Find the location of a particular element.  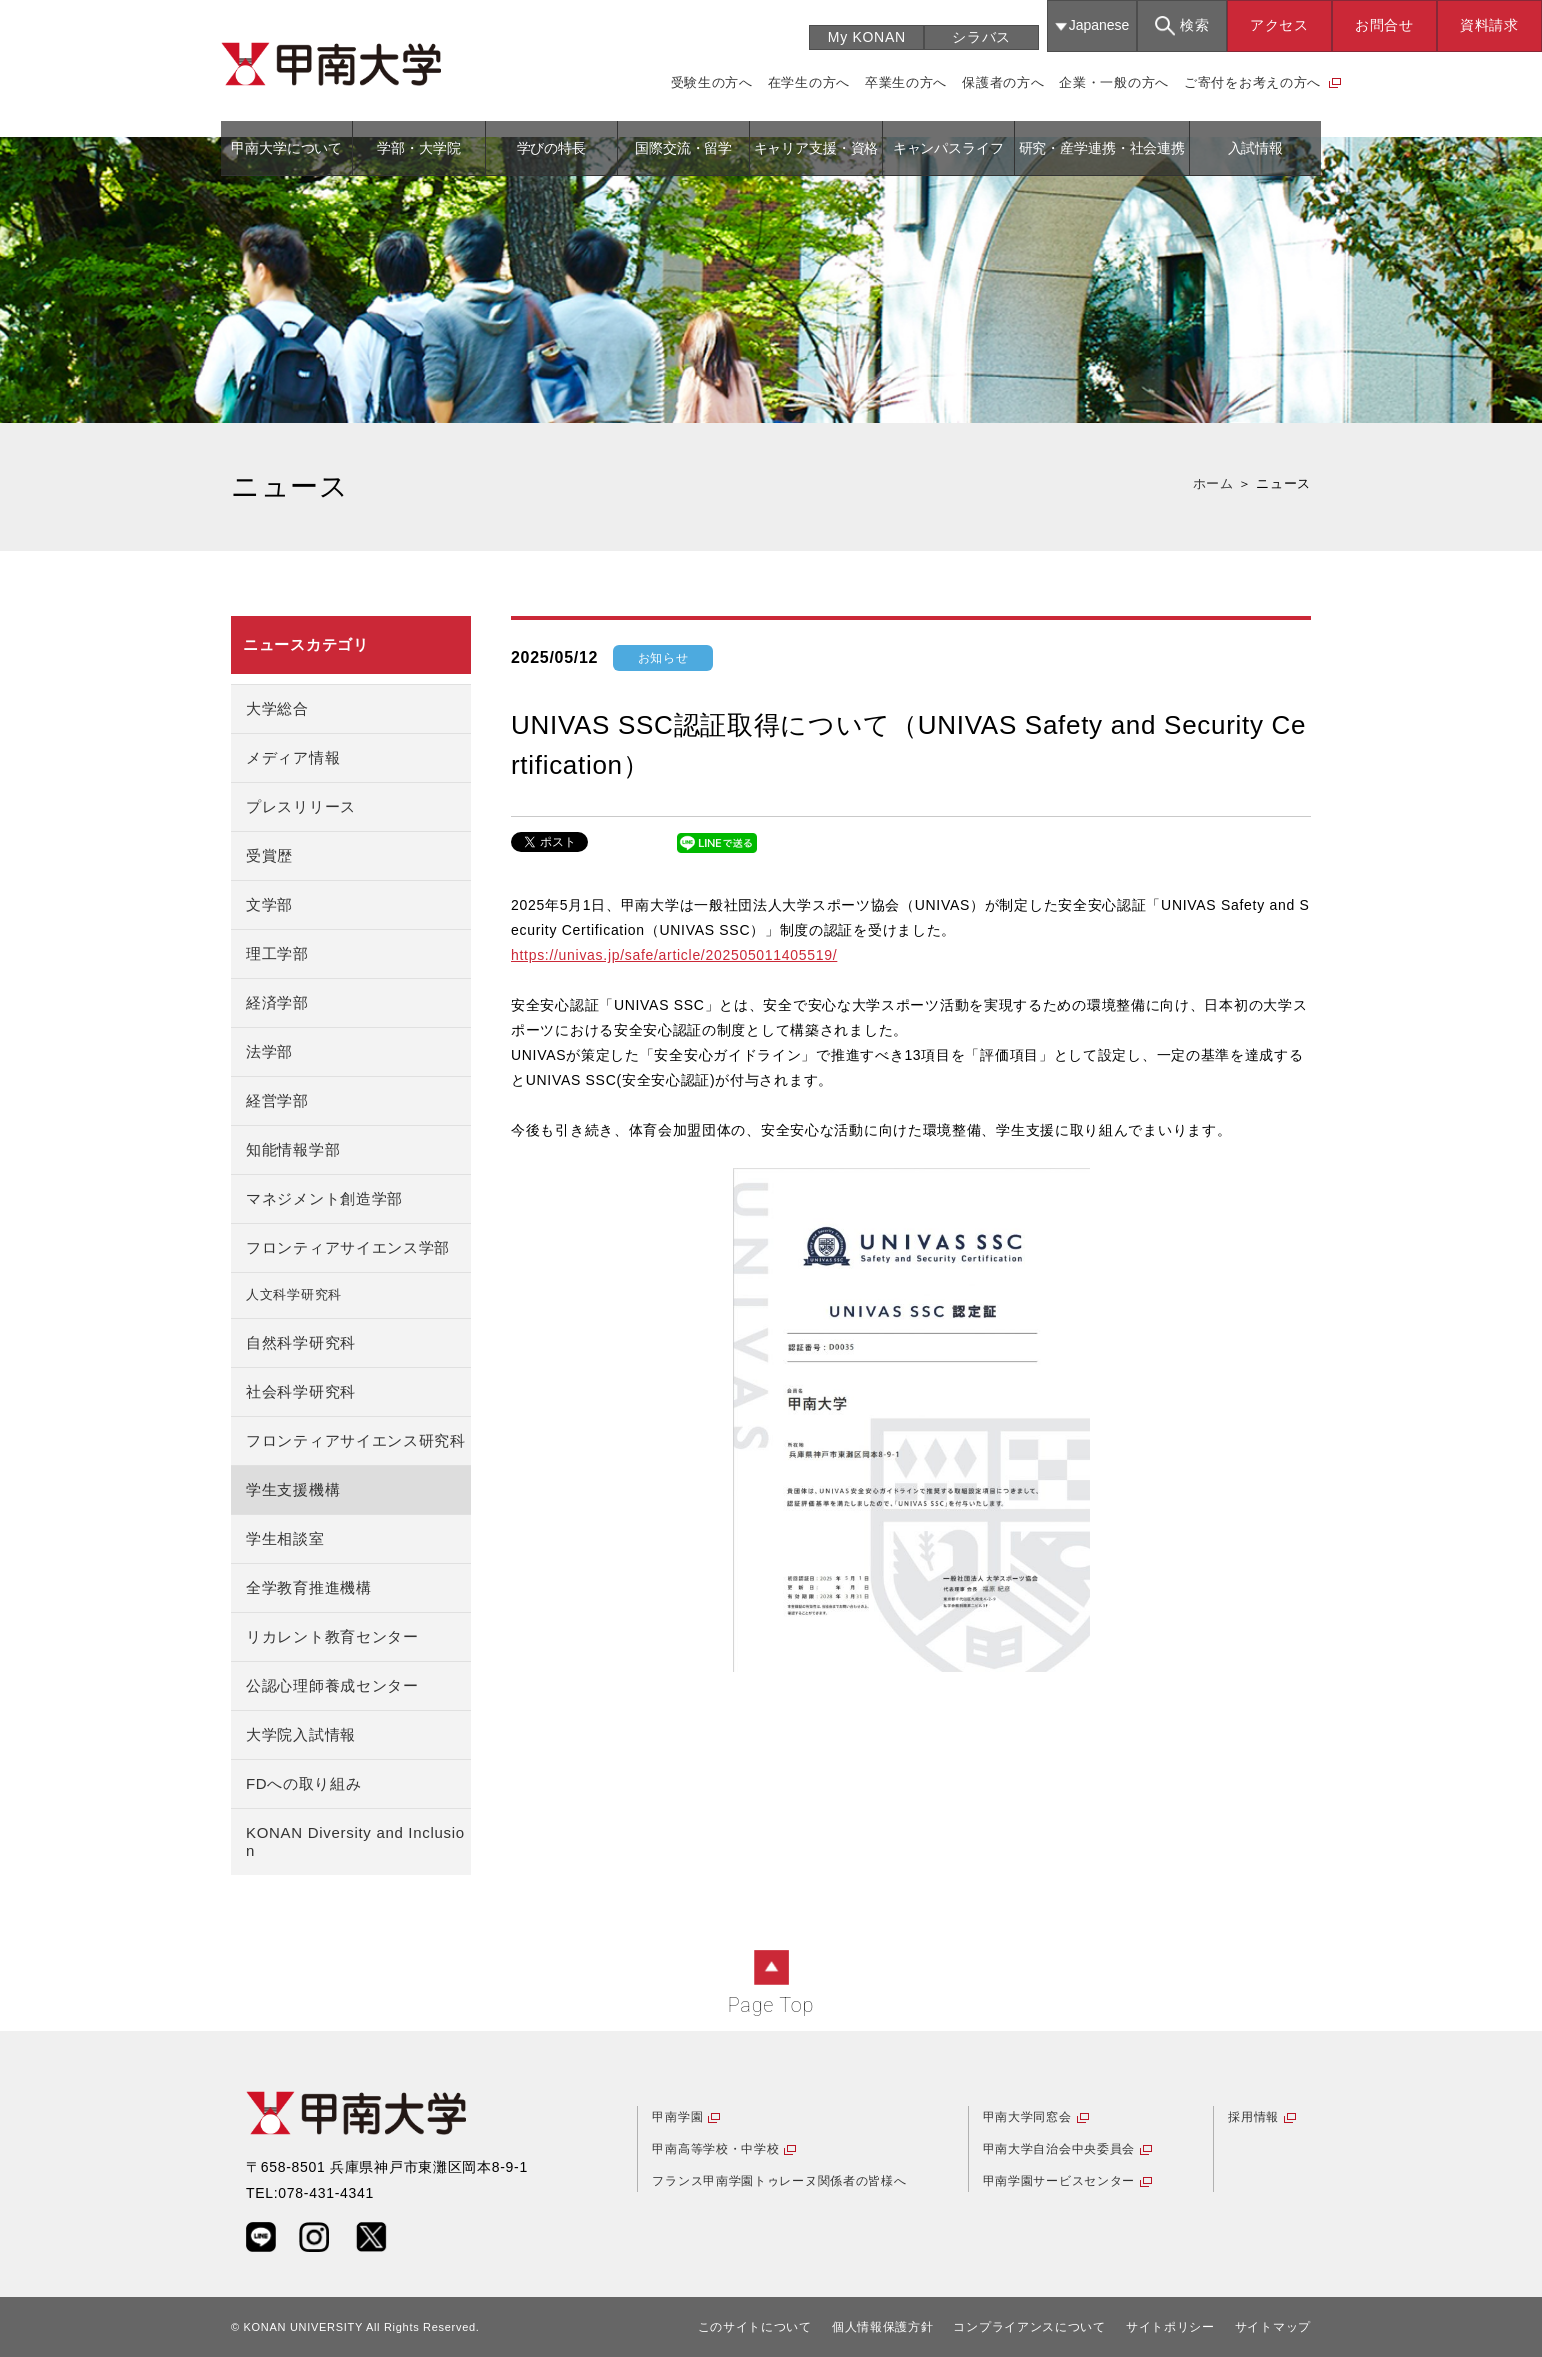

甲南学園サービスセンター is located at coordinates (1059, 2181).